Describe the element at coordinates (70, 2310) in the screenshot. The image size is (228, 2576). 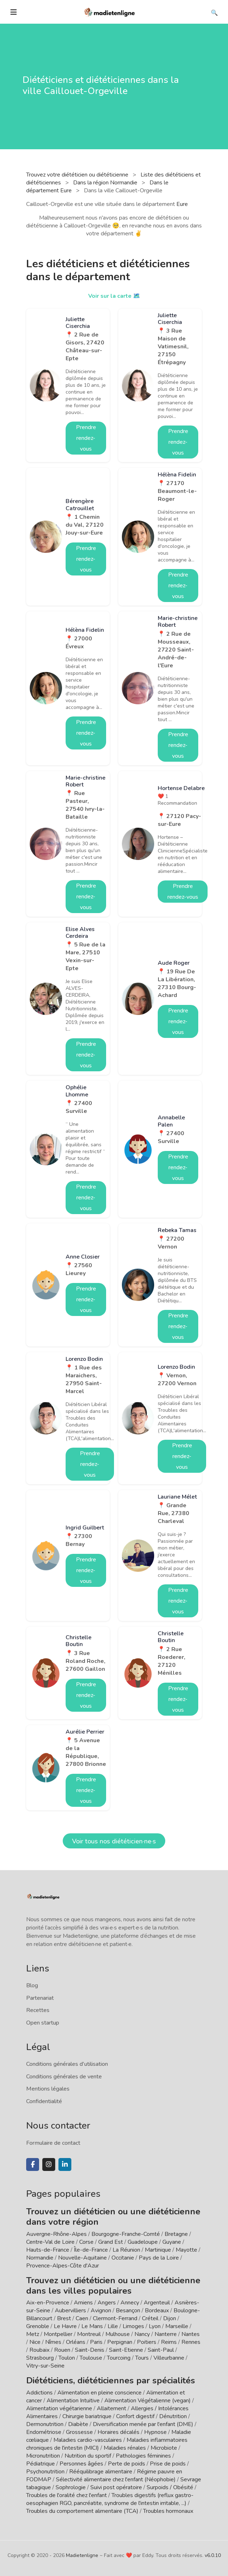
I see `Aubervilliers` at that location.